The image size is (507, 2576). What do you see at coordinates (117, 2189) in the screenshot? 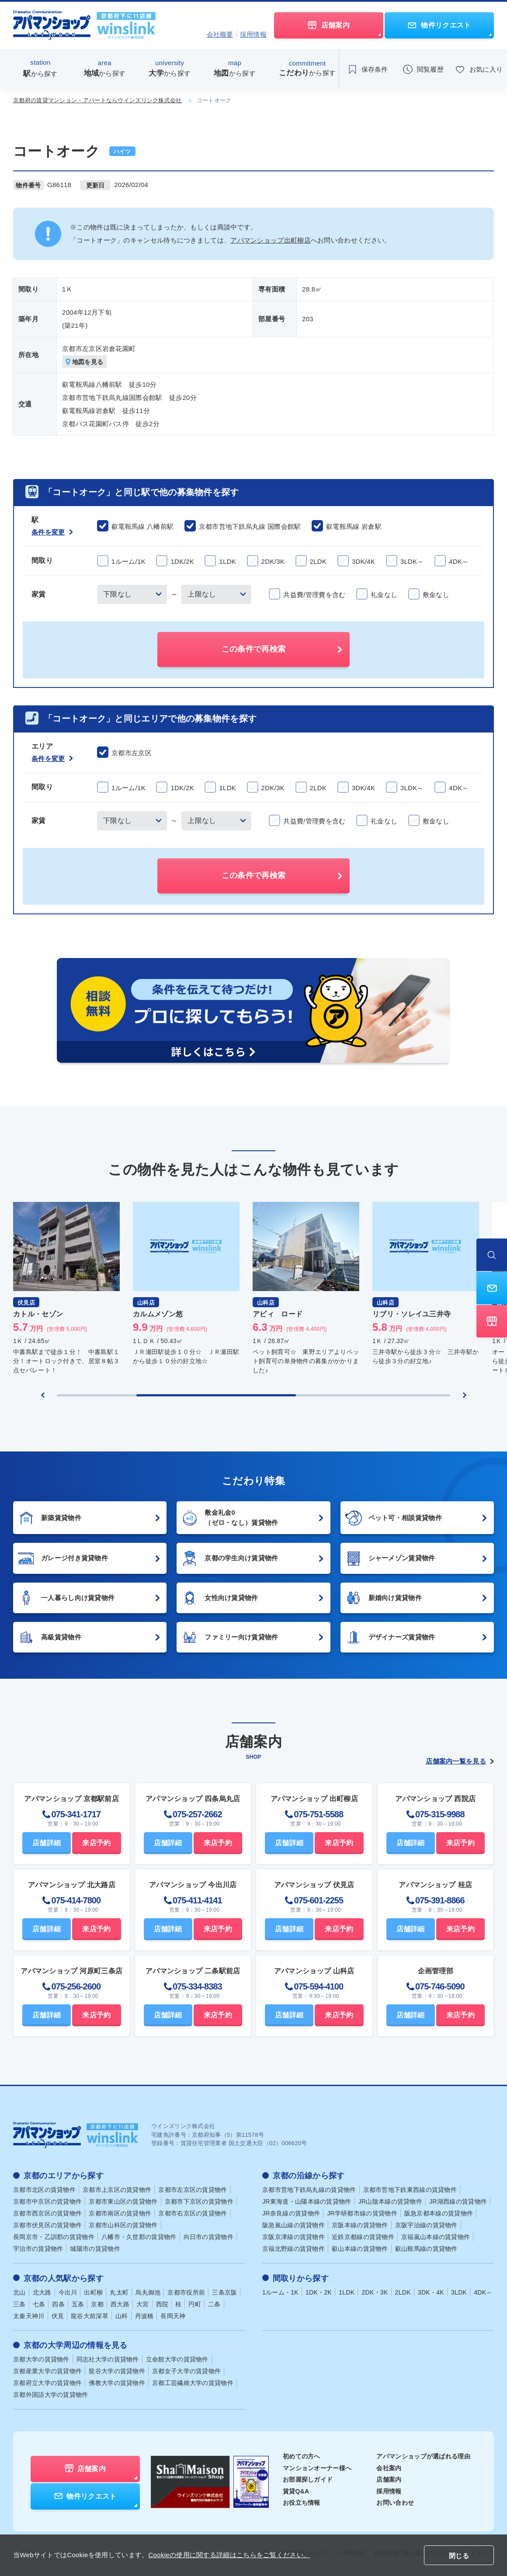
I see `京都市上京区の賃貸物件` at bounding box center [117, 2189].